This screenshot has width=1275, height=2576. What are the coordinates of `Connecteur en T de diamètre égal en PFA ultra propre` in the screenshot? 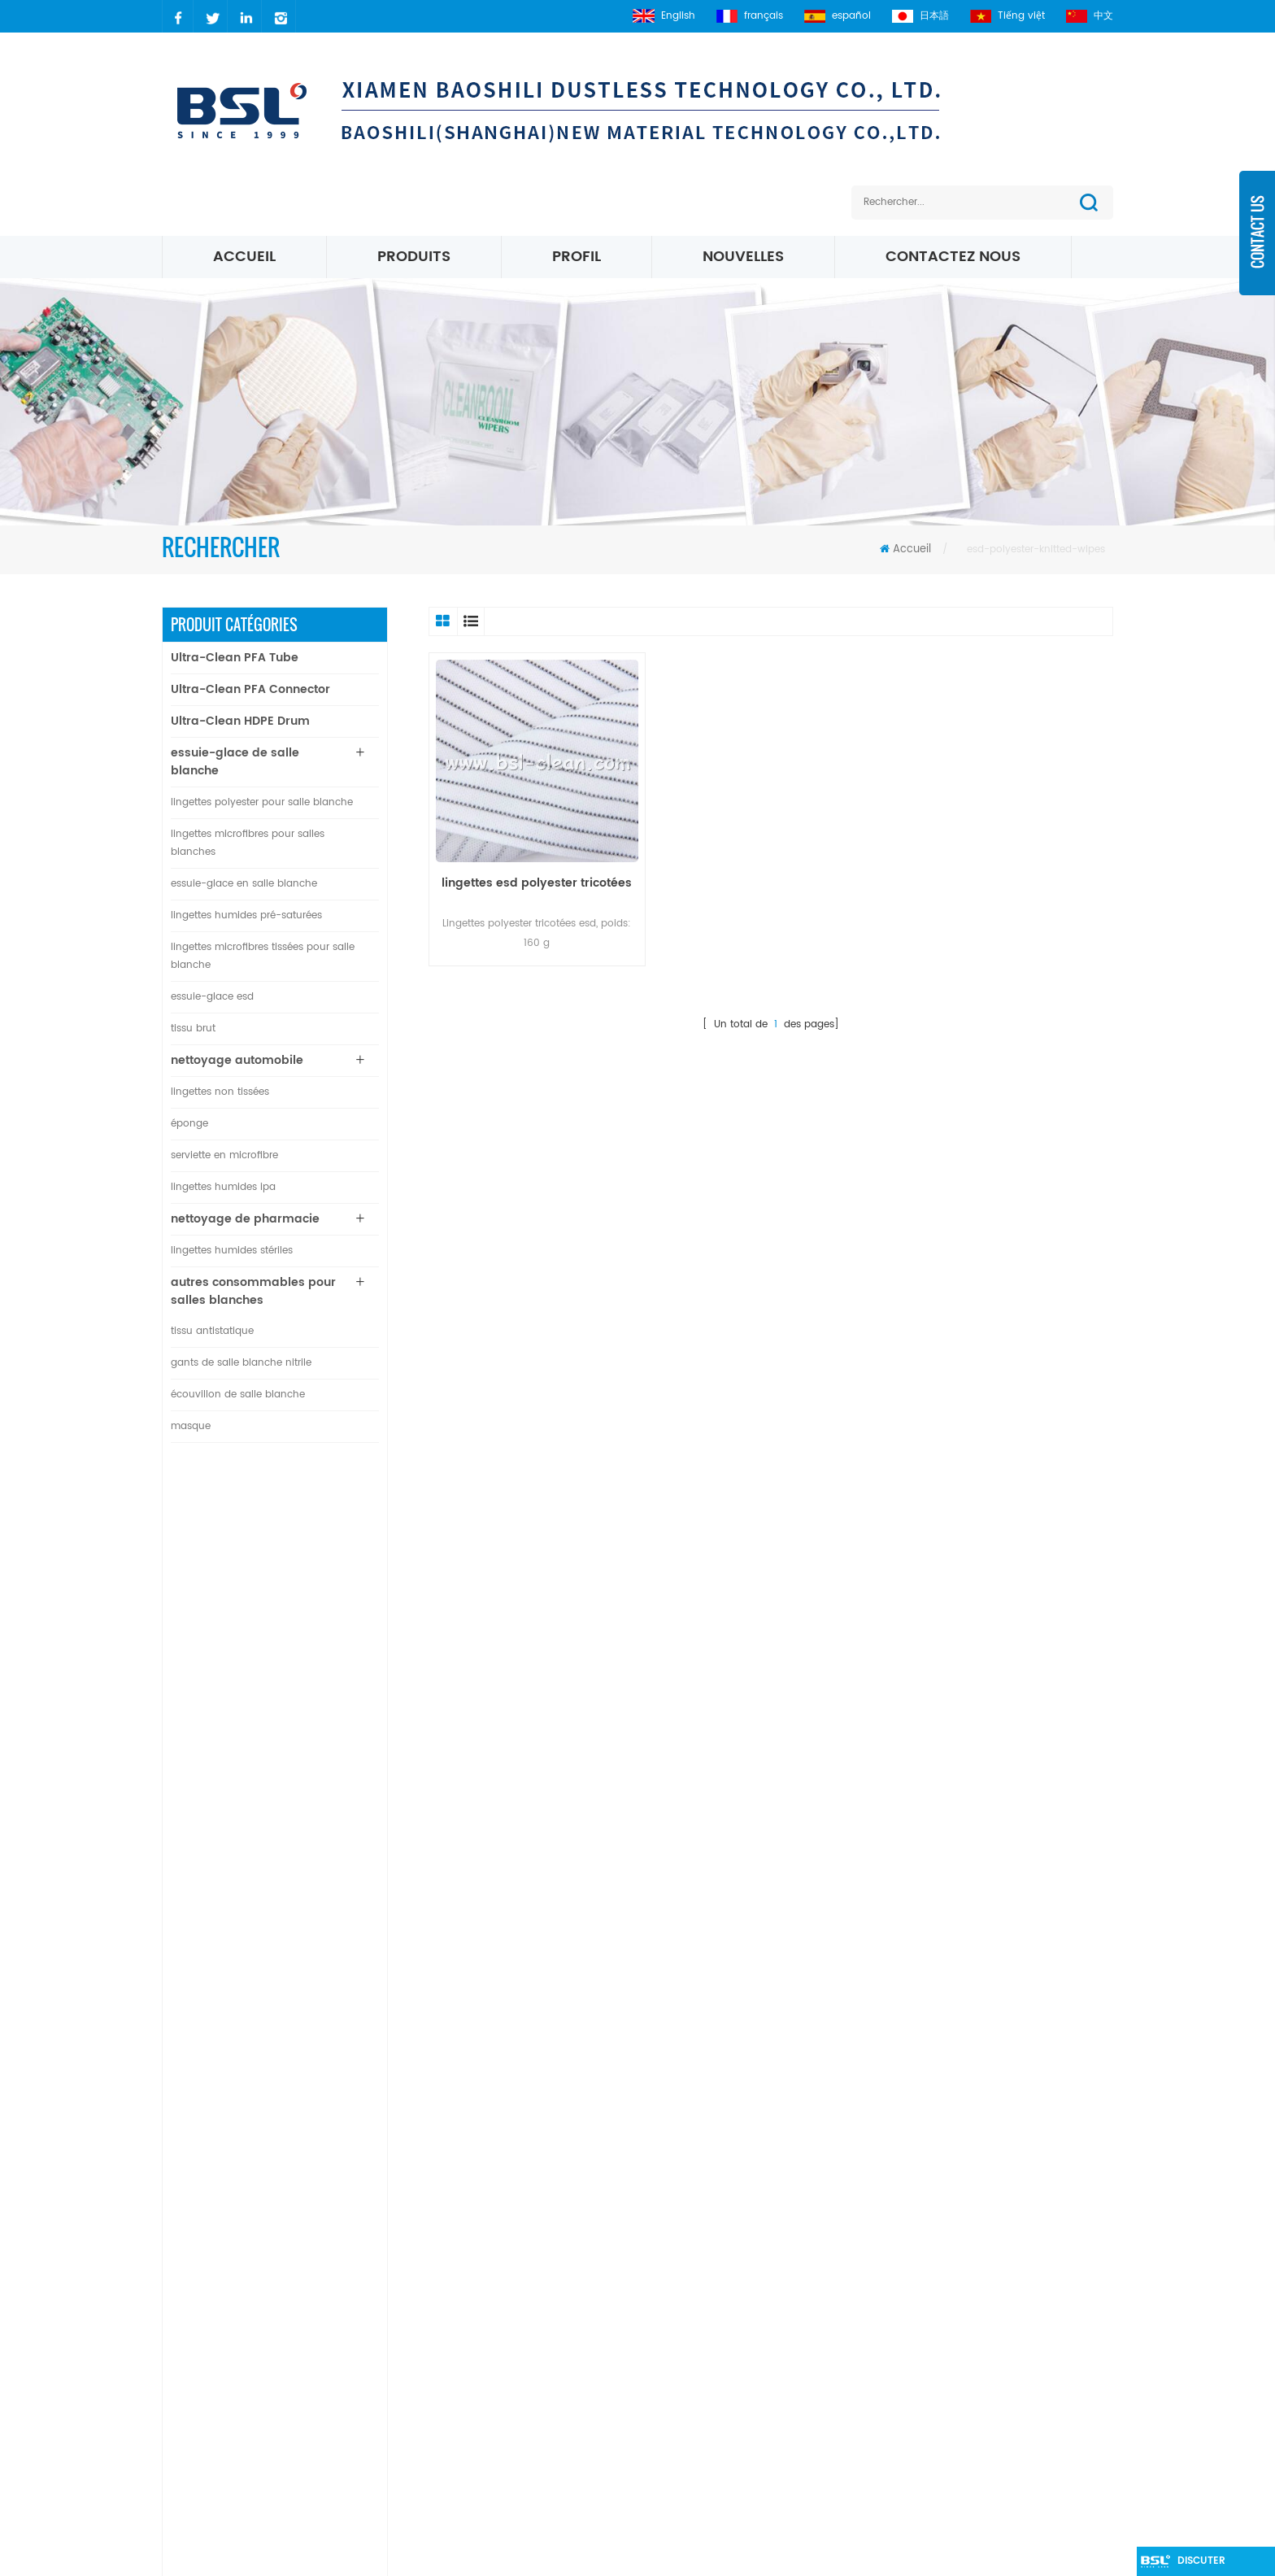 It's located at (310, 1623).